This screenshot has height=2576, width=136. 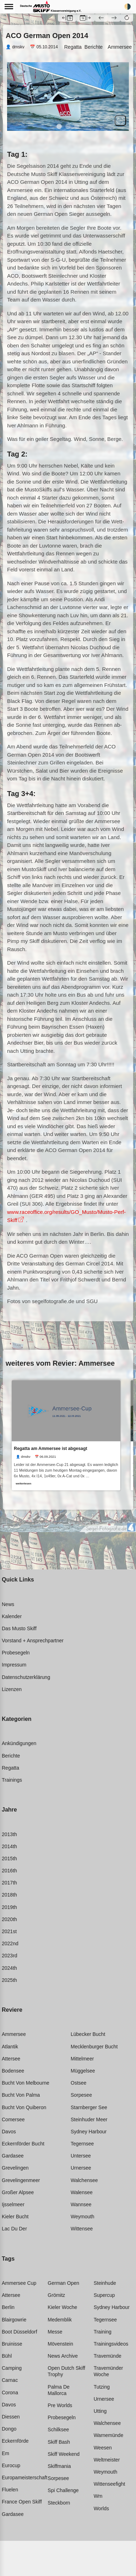 What do you see at coordinates (60, 2405) in the screenshot?
I see `Pre worlds` at bounding box center [60, 2405].